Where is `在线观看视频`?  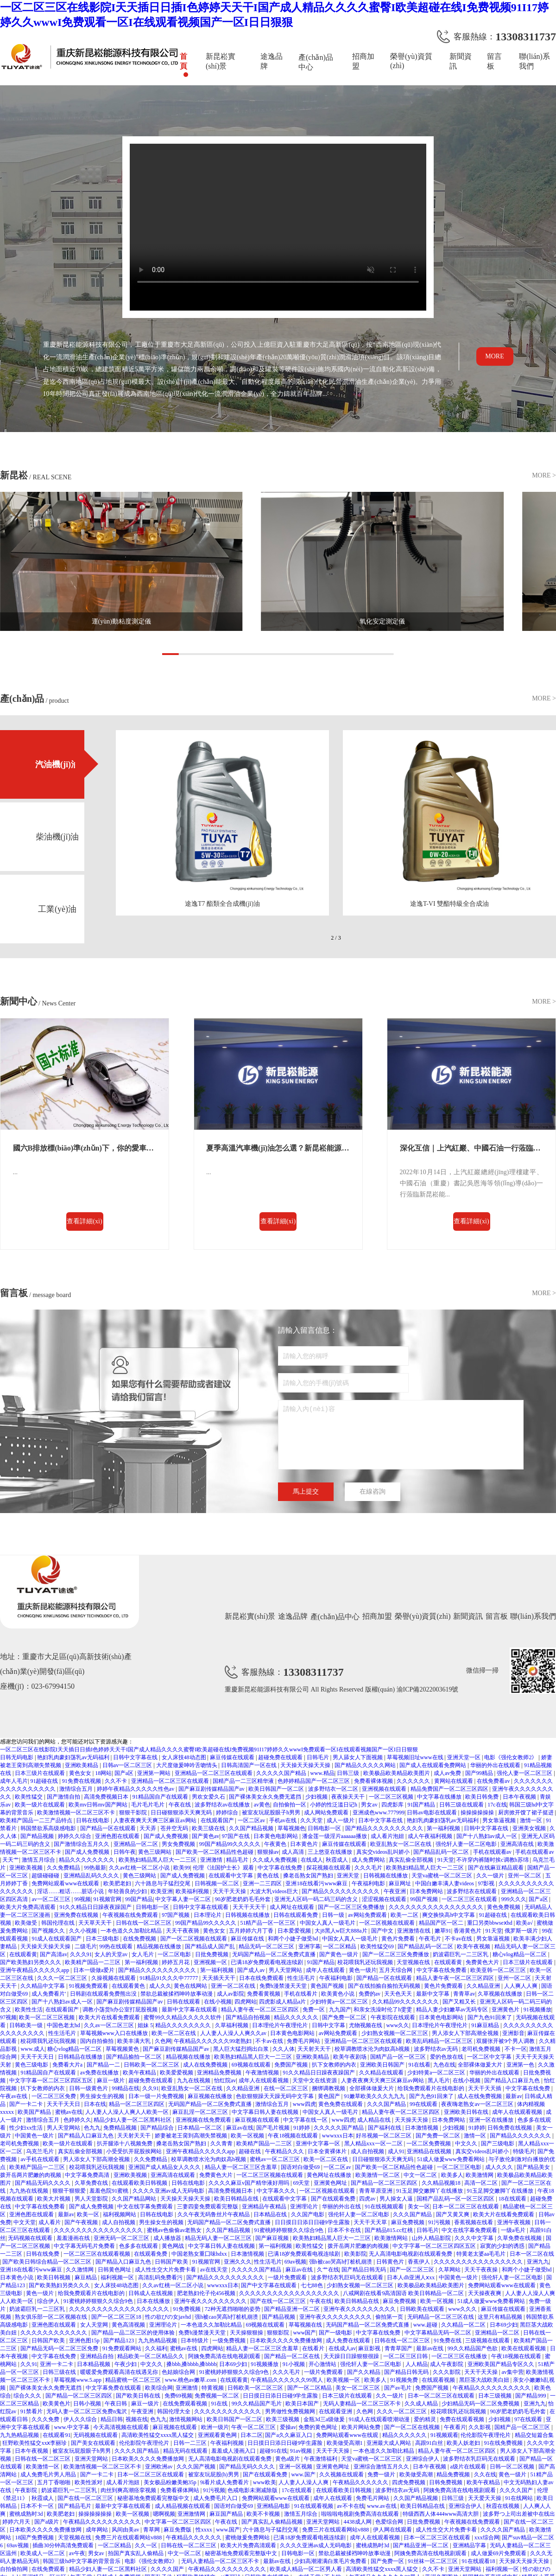
在线观看视频 is located at coordinates (439, 2380).